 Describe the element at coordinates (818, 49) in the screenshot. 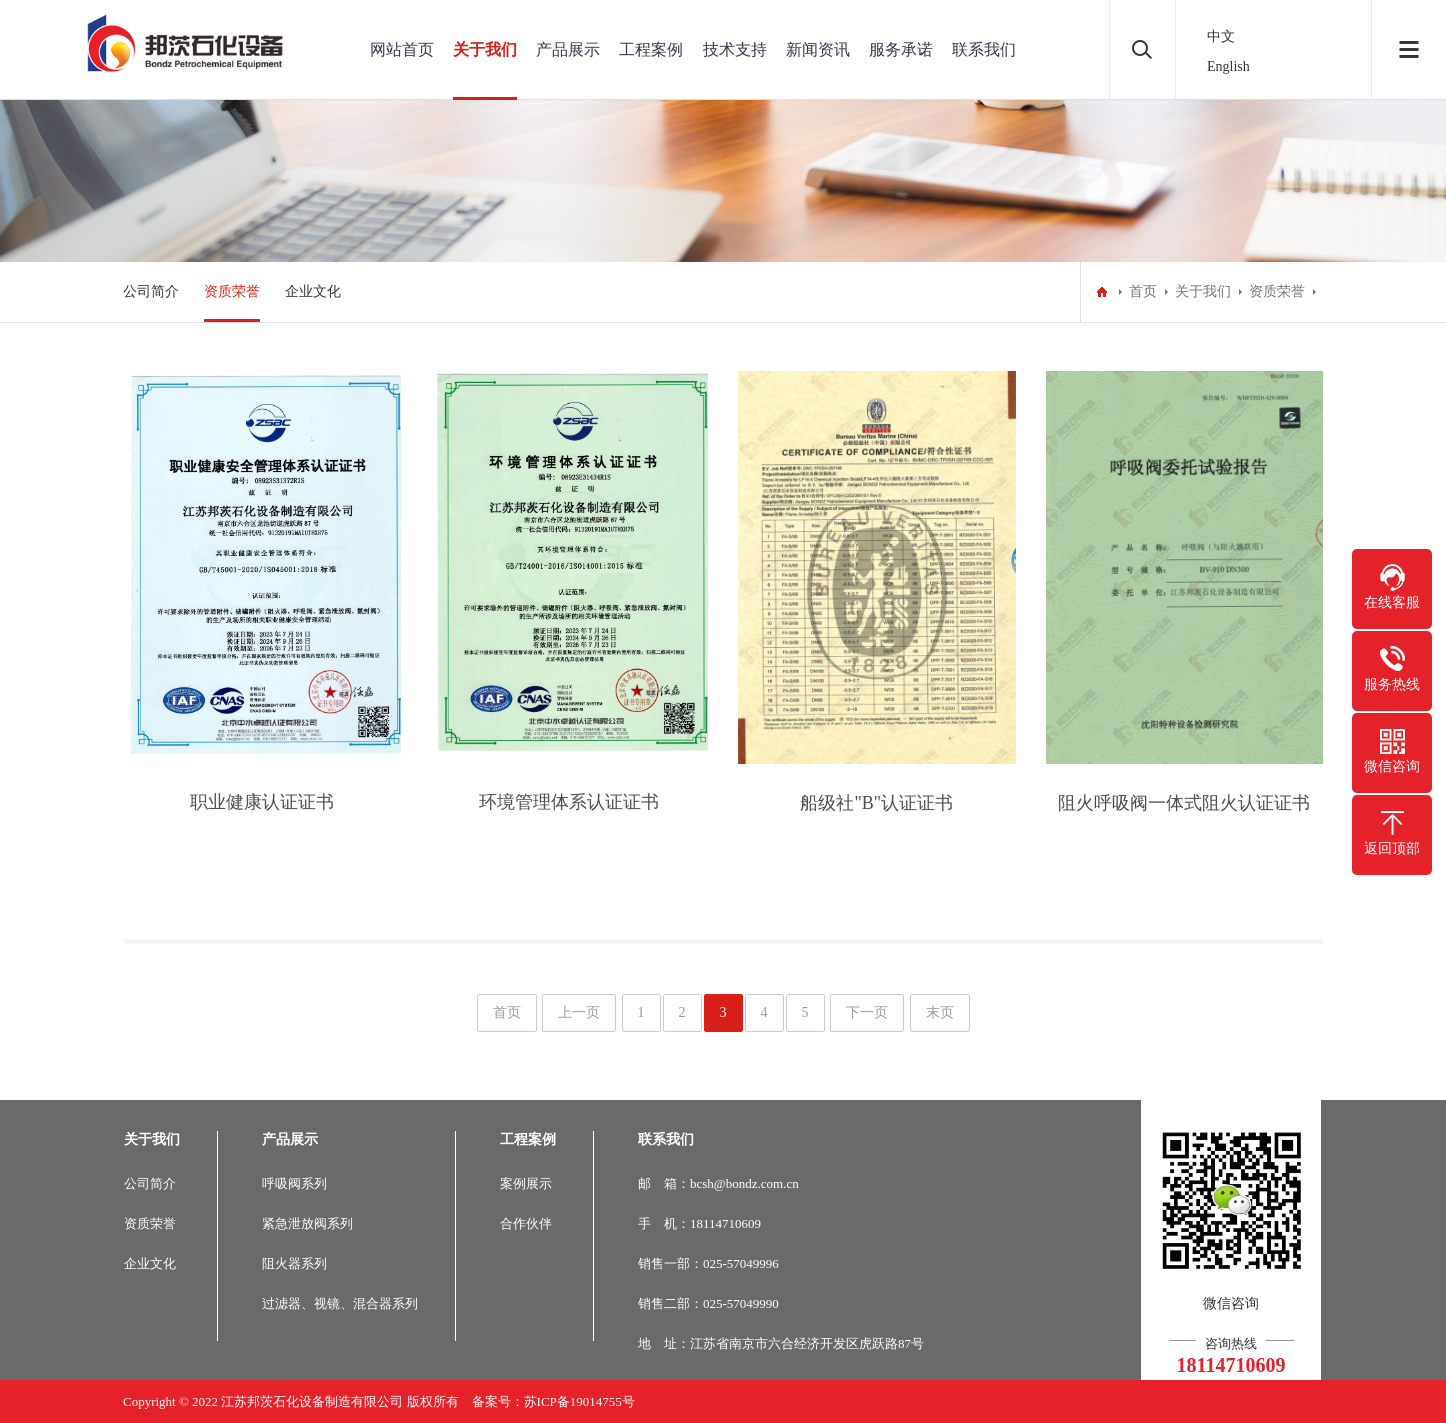

I see `新闻资讯` at that location.